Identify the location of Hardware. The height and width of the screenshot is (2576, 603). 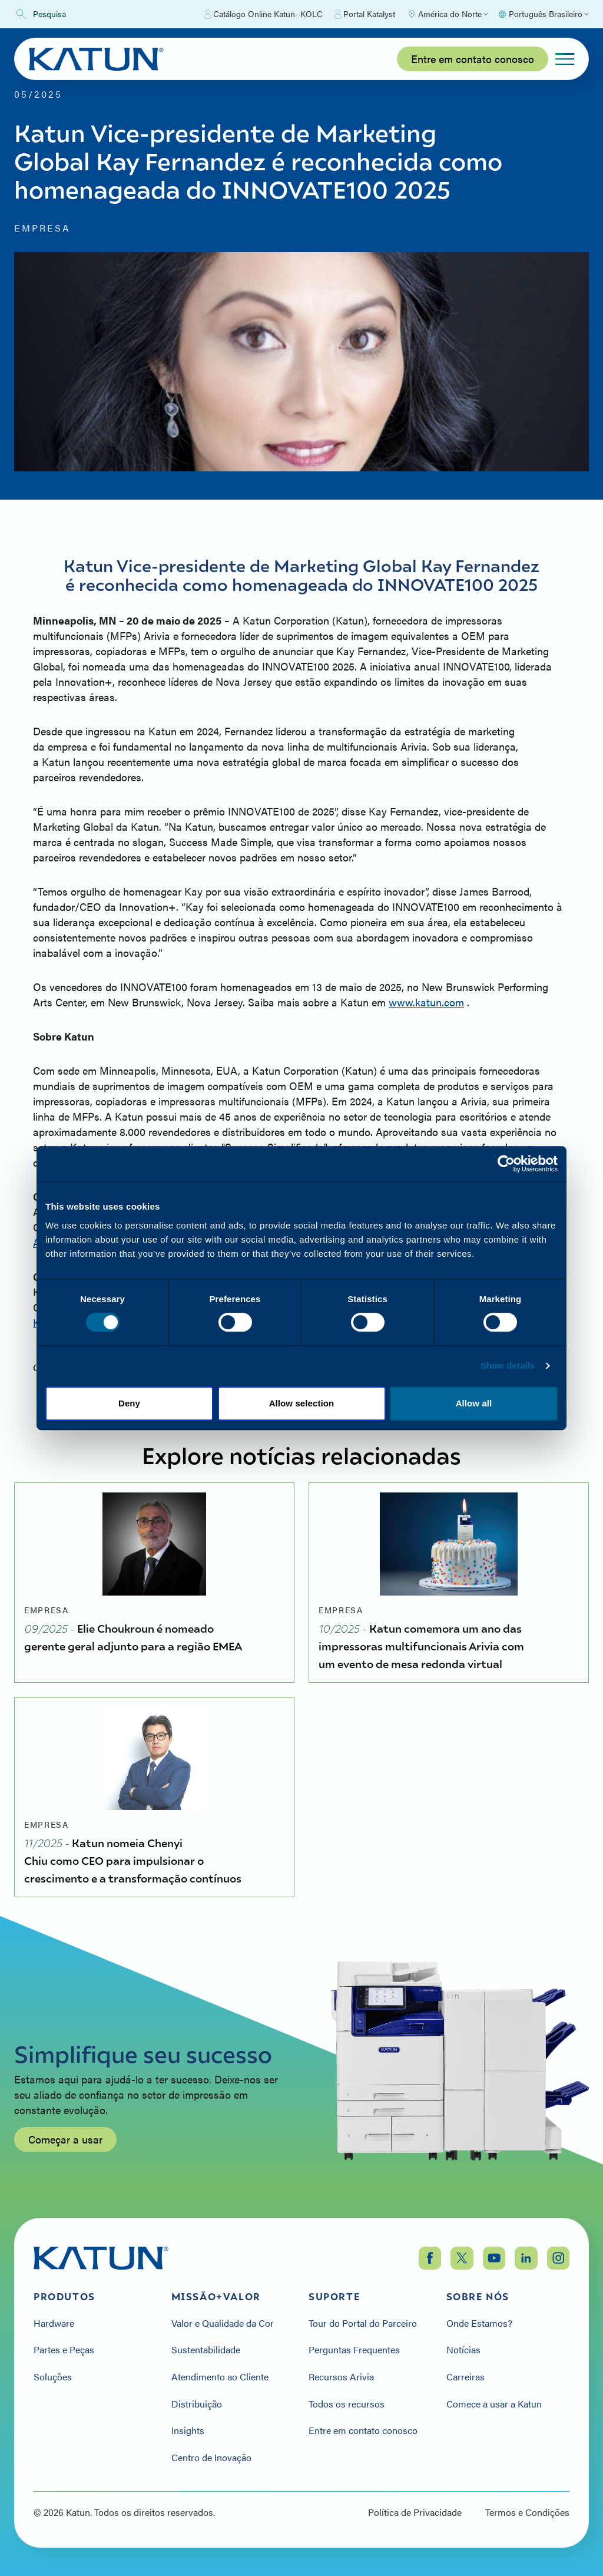
(54, 2323).